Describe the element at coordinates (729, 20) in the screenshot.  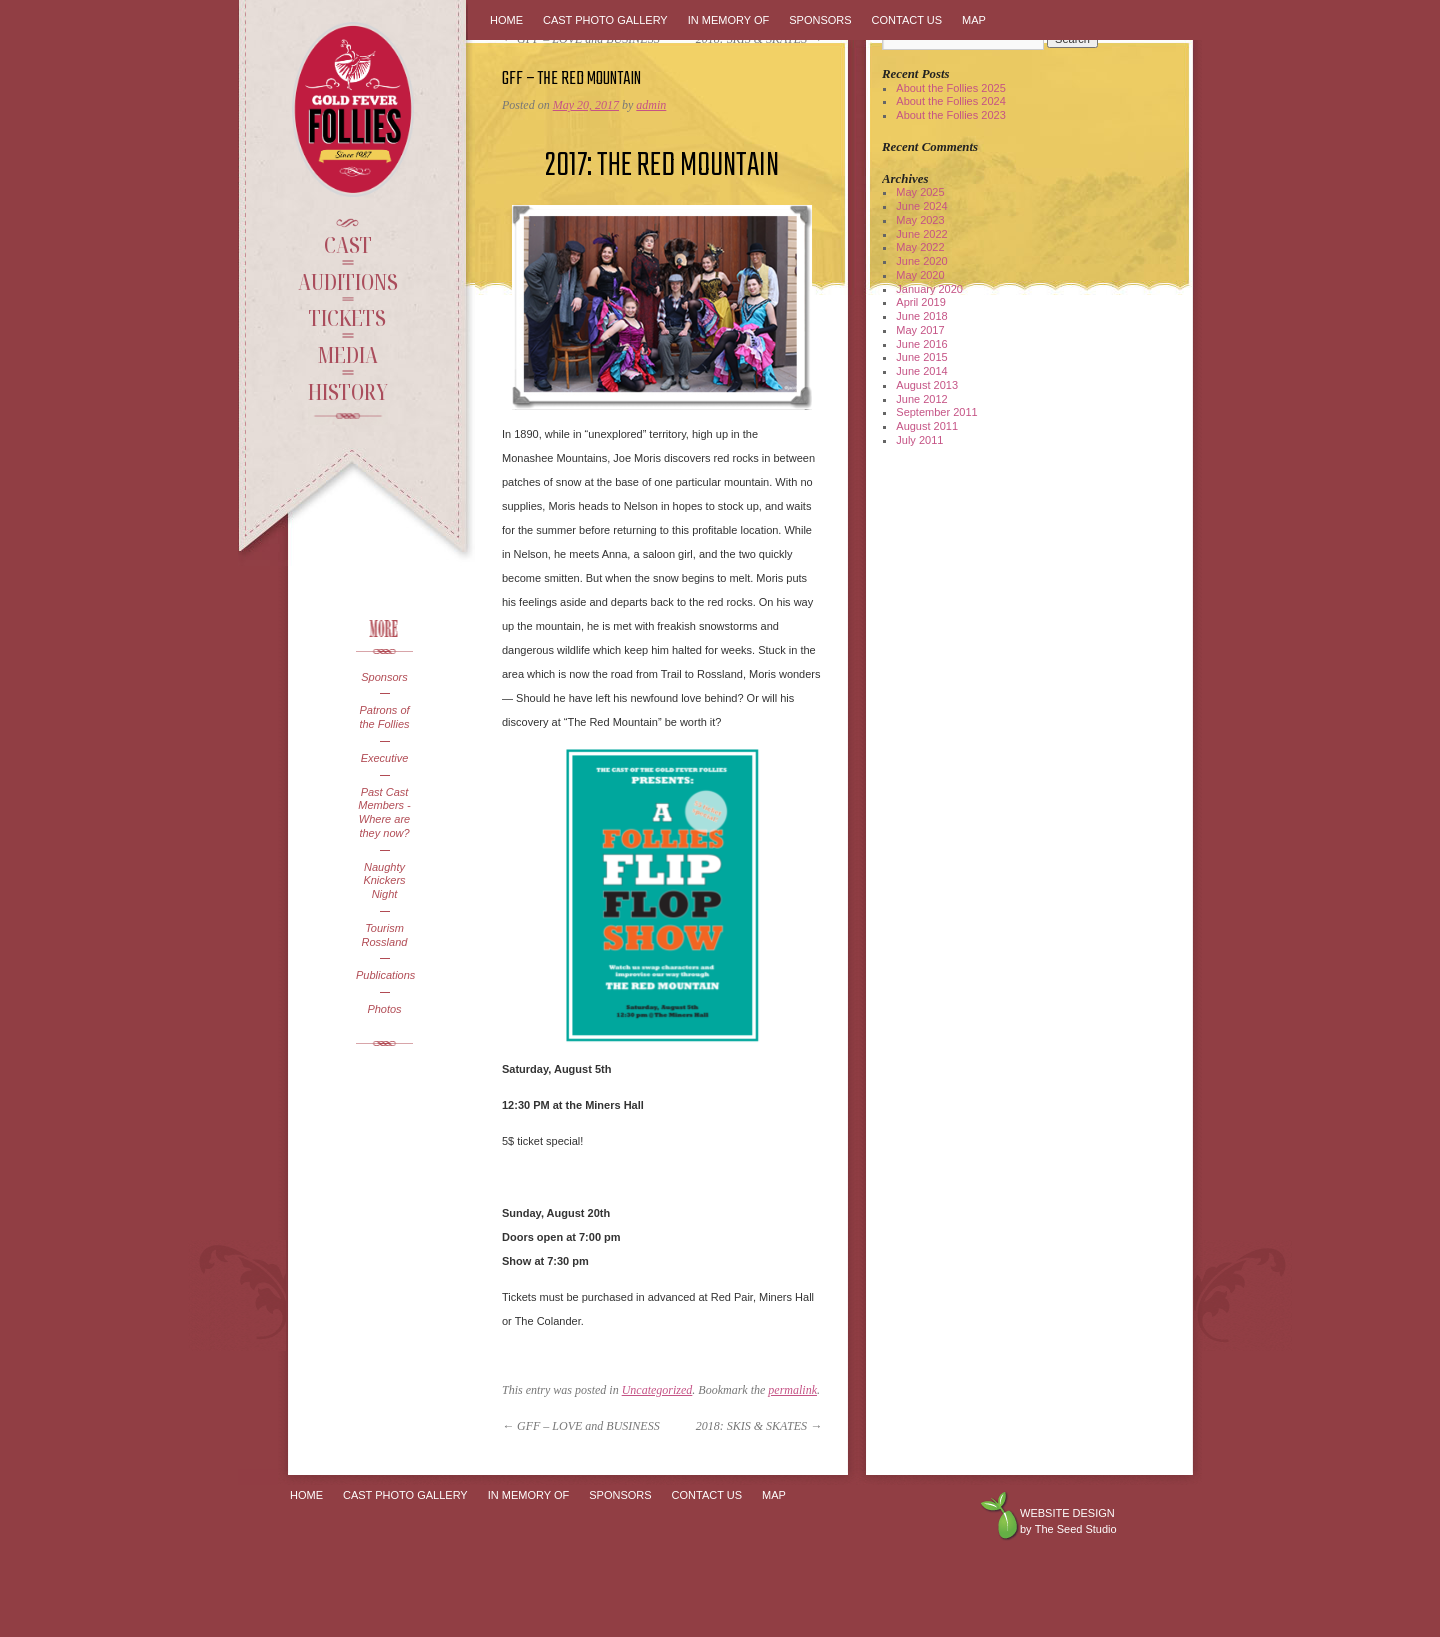
I see `In Memory Of` at that location.